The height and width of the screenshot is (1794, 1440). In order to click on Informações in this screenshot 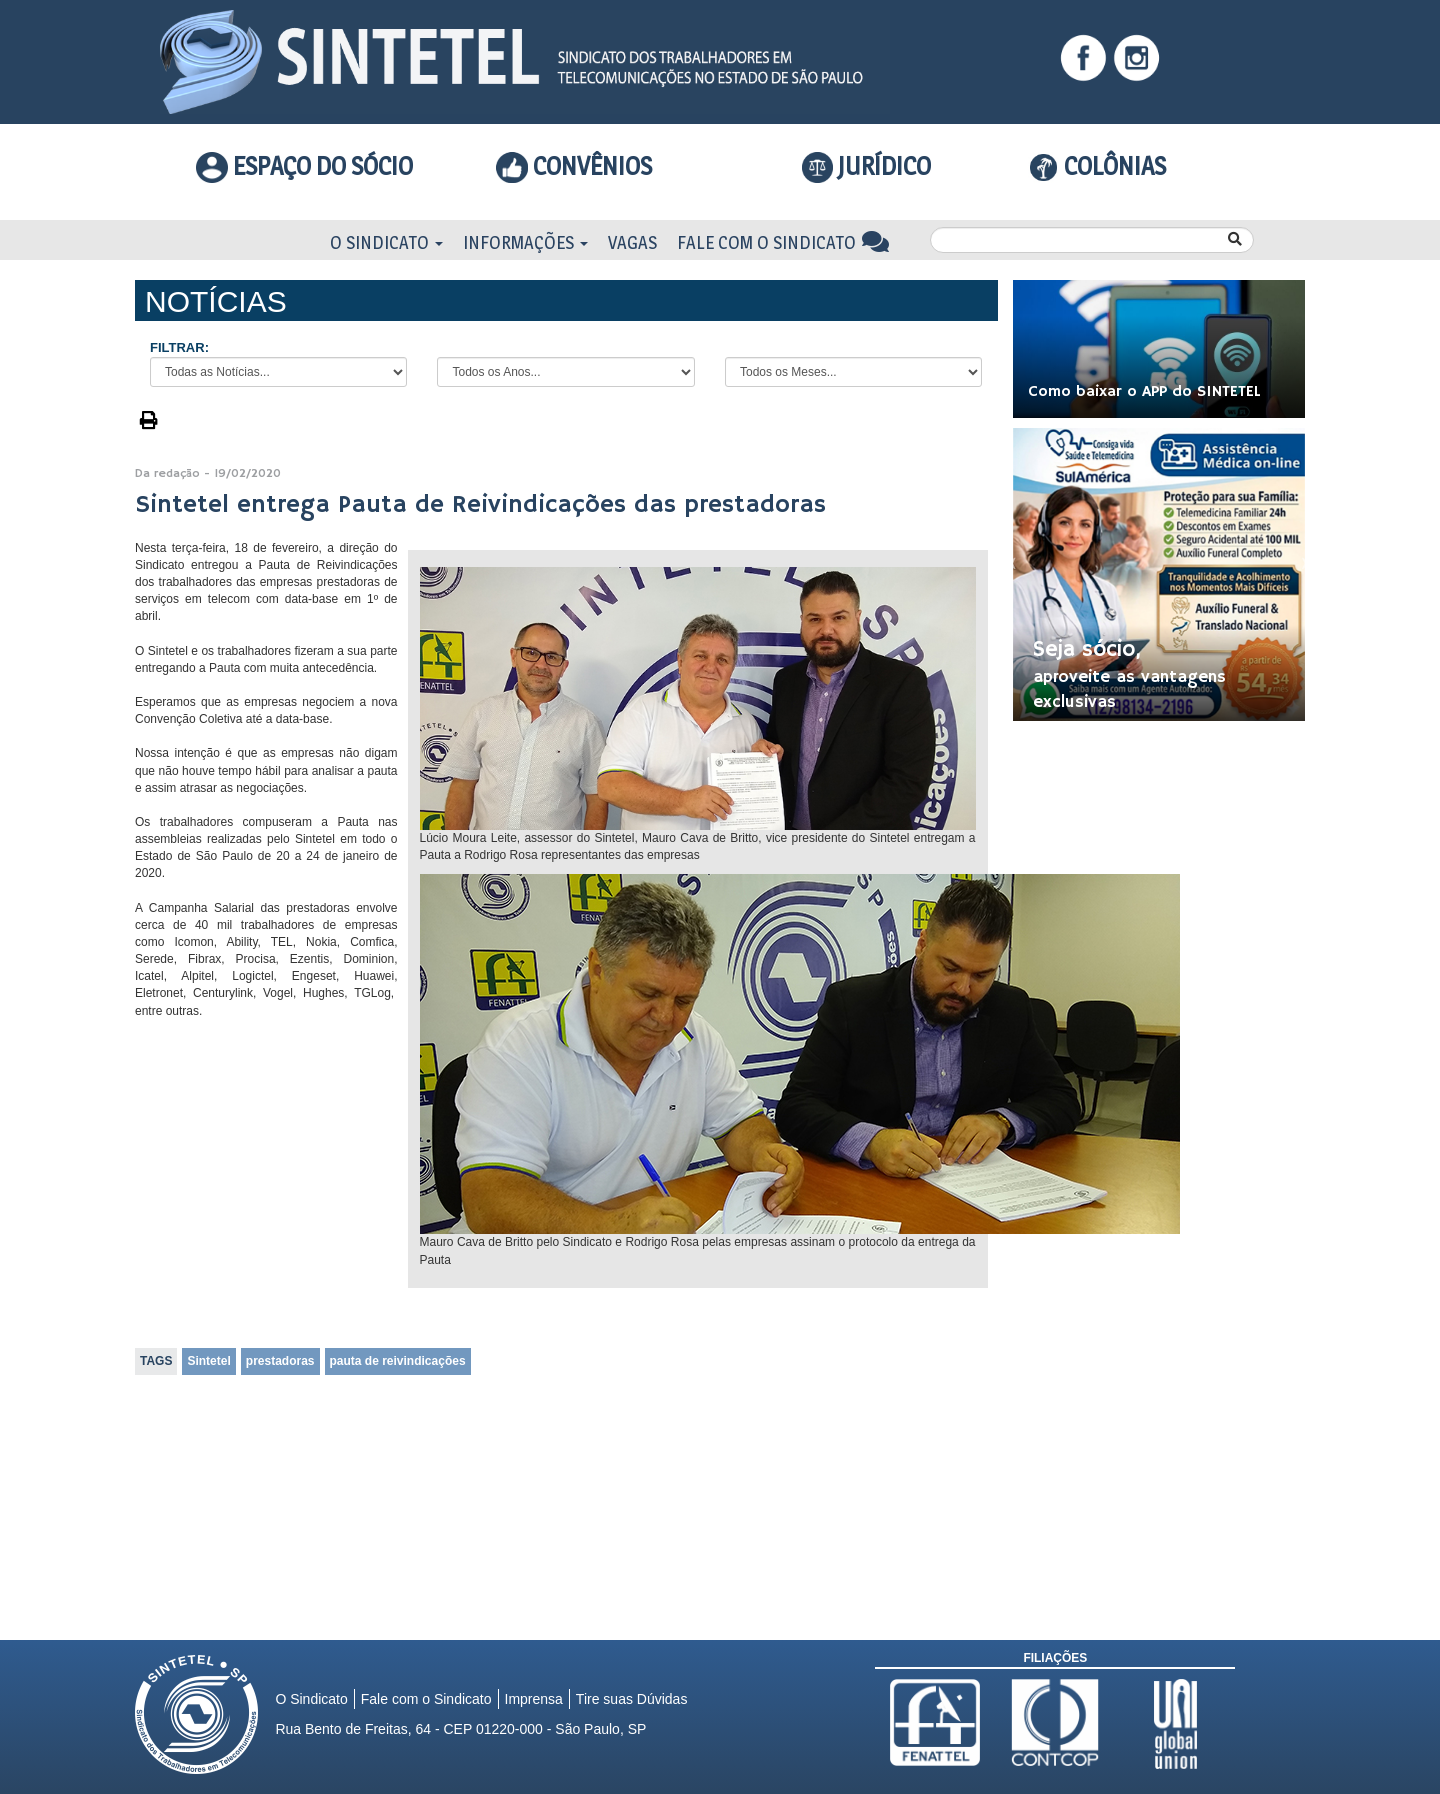, I will do `click(525, 242)`.